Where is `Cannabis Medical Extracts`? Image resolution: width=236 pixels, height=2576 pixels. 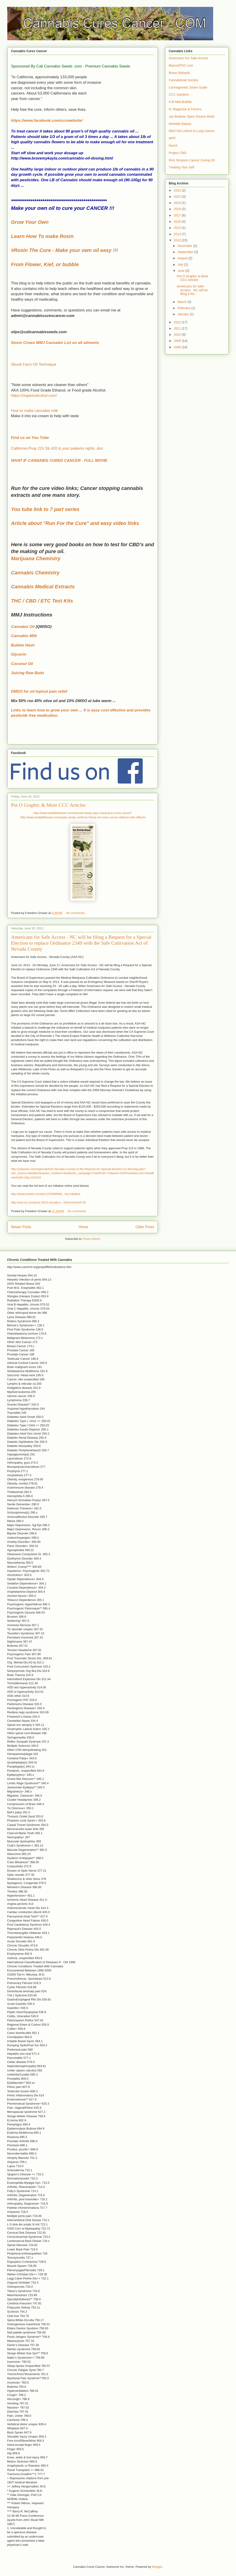
Cannabis Medical Extracts is located at coordinates (43, 586).